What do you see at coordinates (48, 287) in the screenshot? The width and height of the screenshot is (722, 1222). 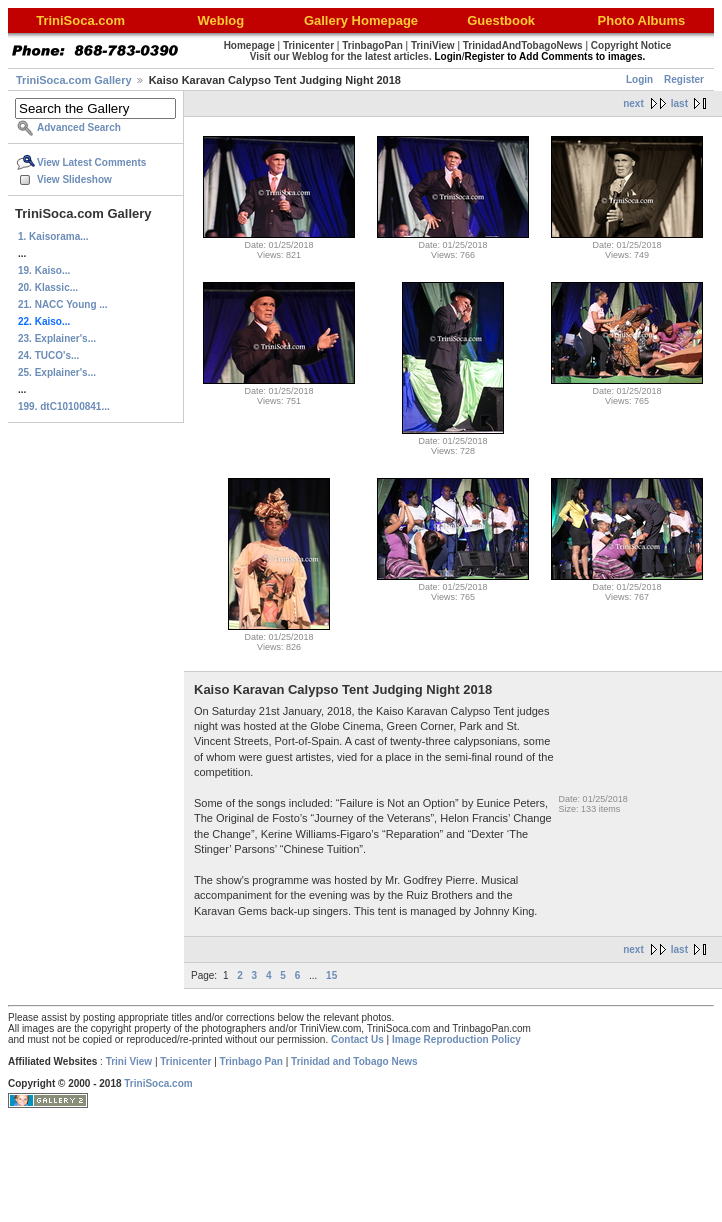 I see `20. Klassic...` at bounding box center [48, 287].